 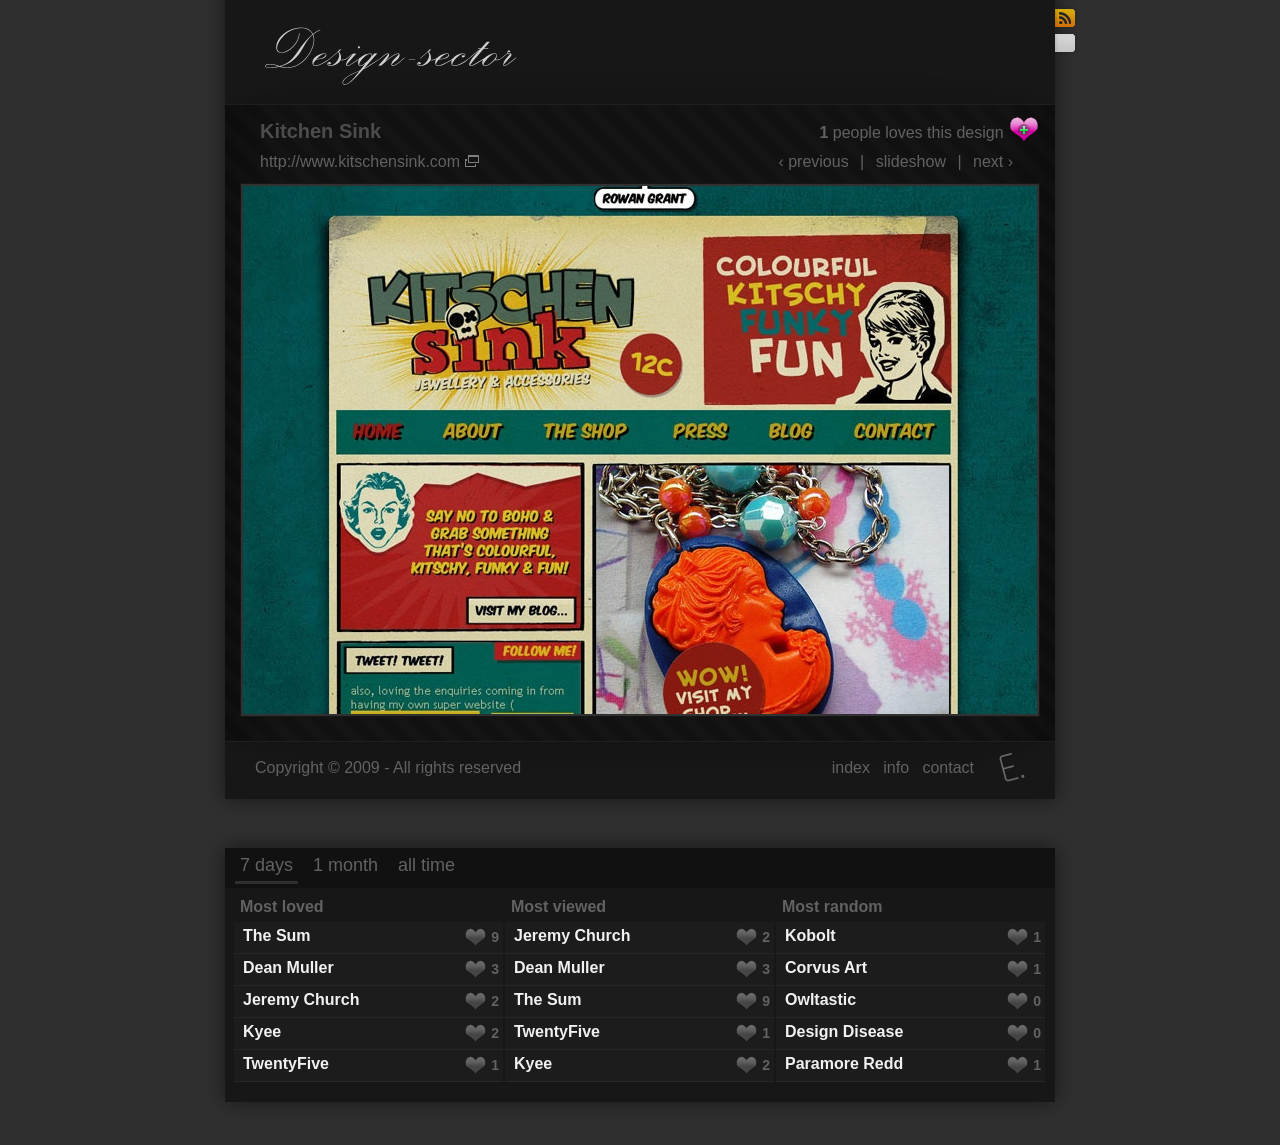 What do you see at coordinates (948, 767) in the screenshot?
I see `contact` at bounding box center [948, 767].